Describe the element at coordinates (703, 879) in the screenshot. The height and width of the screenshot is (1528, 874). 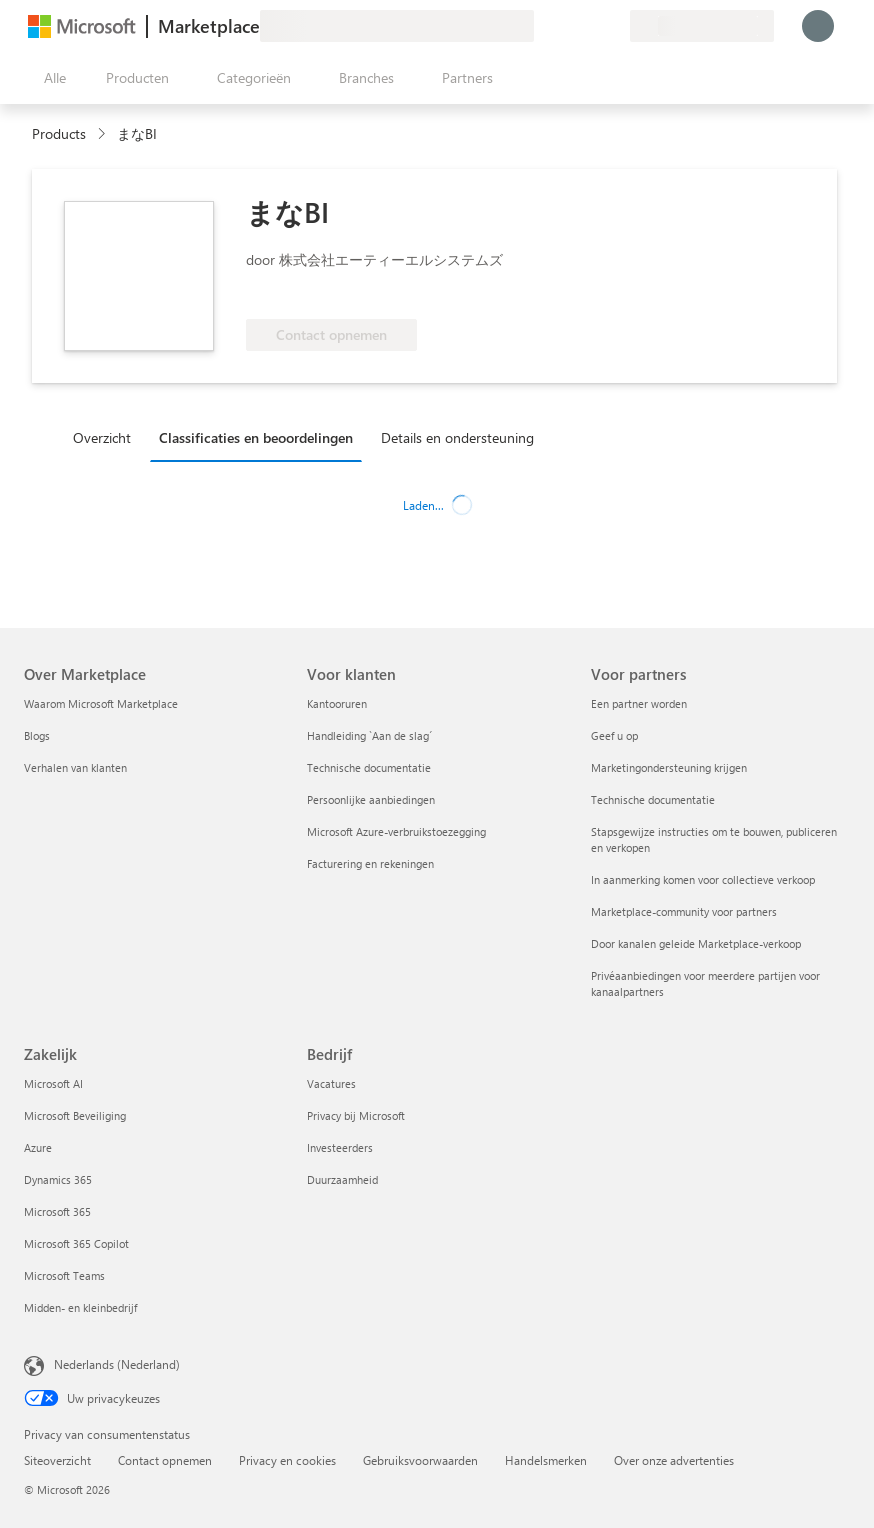
I see `In aanmerking komen voor collectieve verkoop [In aanmerking komen voor collectieve verkoop Voor partners]` at that location.